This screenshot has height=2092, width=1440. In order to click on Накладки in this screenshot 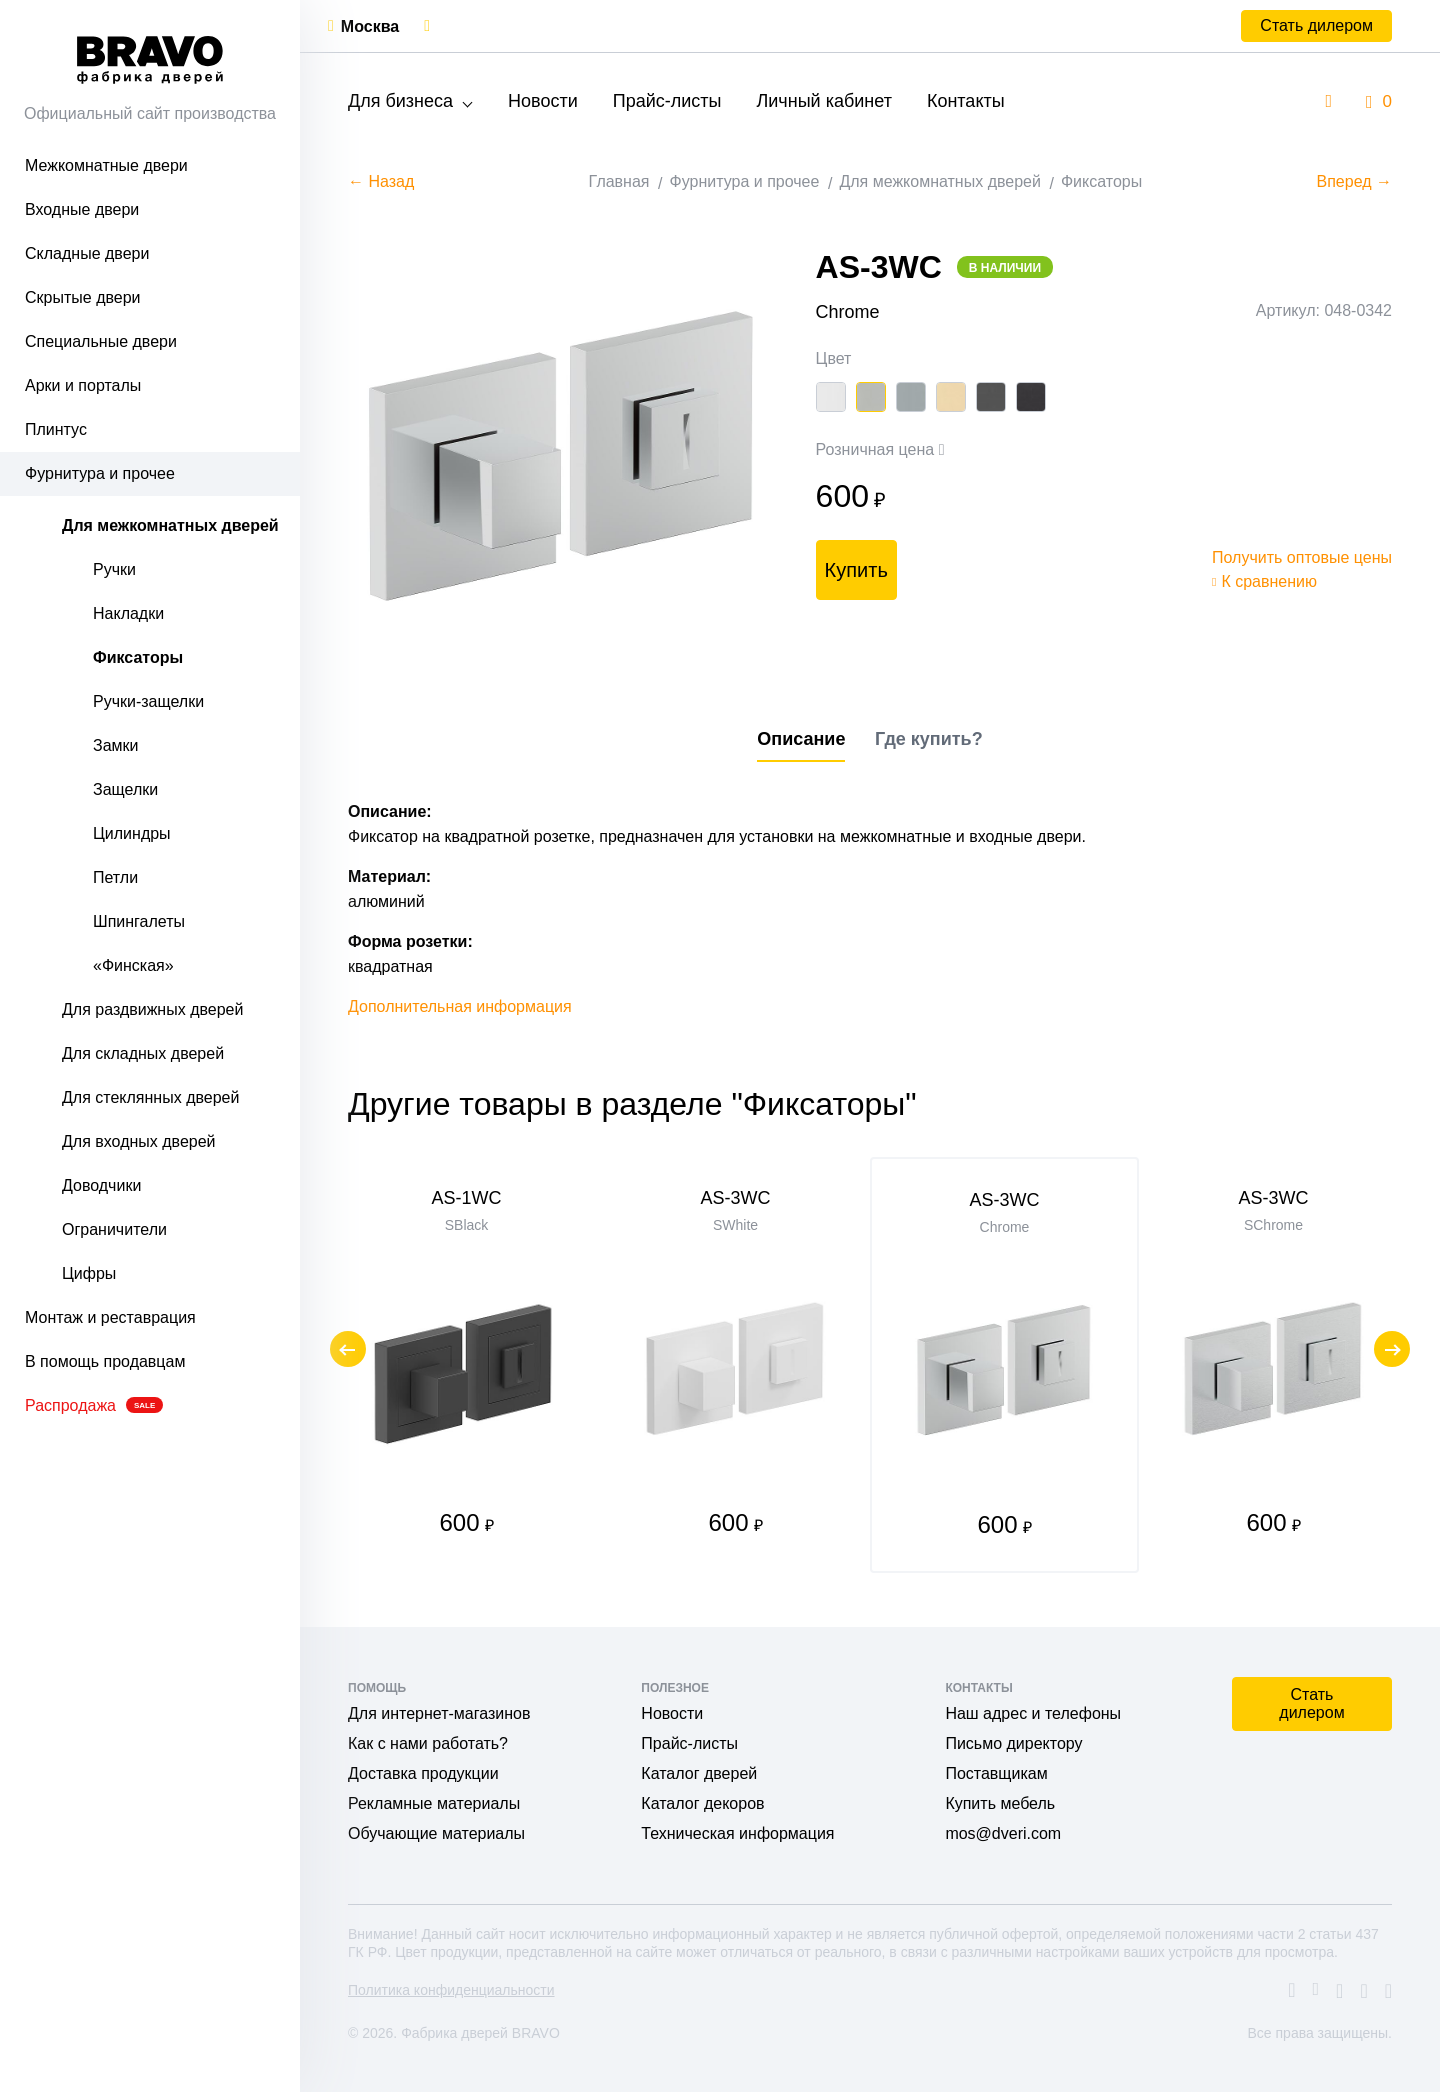, I will do `click(128, 613)`.